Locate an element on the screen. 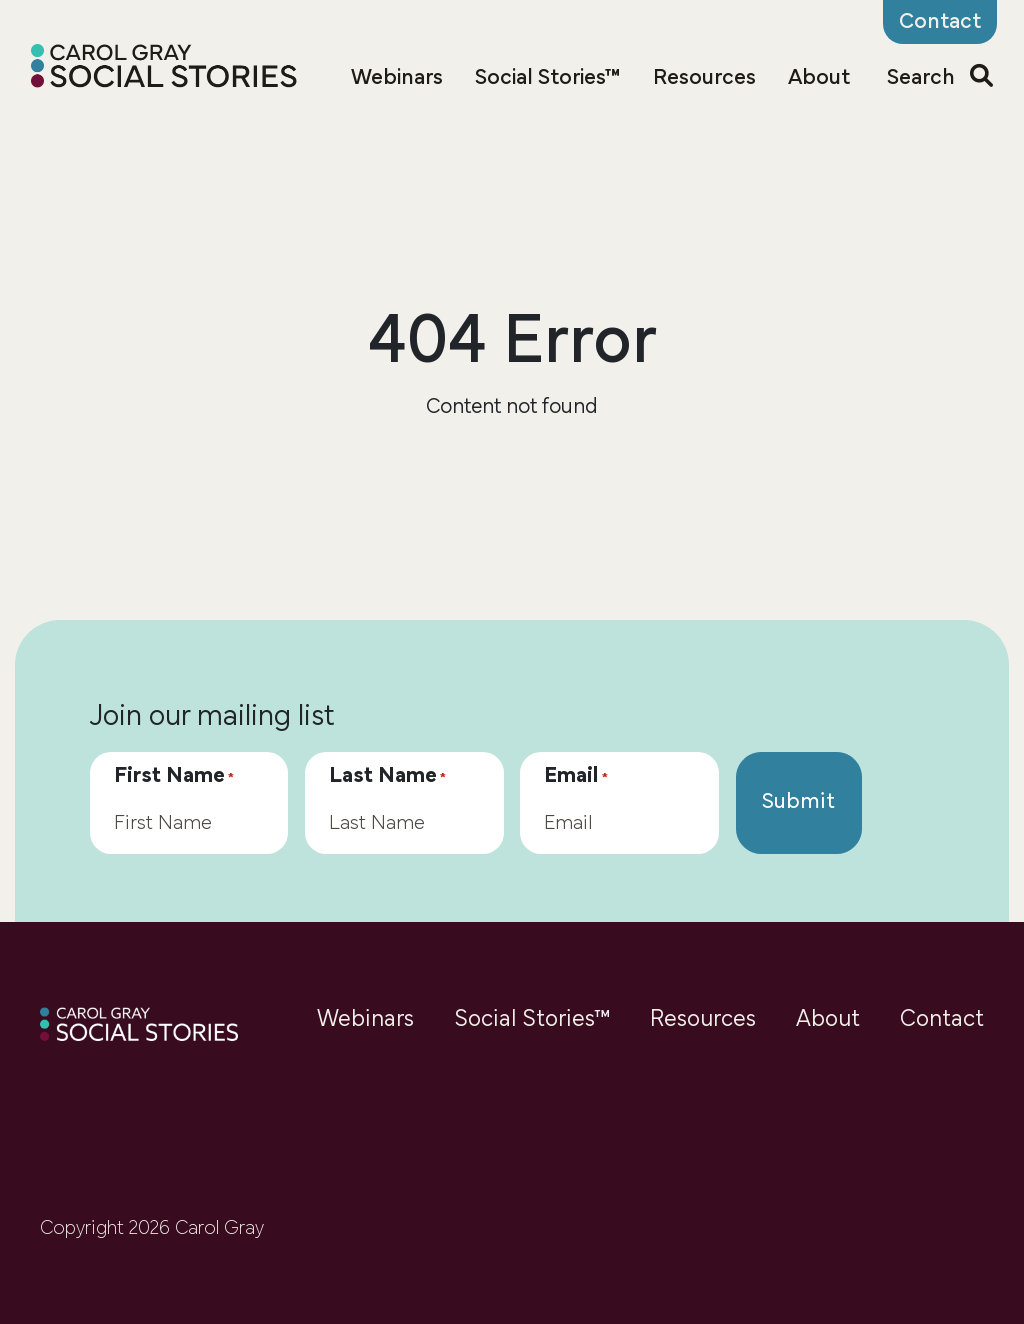  Resources is located at coordinates (704, 78).